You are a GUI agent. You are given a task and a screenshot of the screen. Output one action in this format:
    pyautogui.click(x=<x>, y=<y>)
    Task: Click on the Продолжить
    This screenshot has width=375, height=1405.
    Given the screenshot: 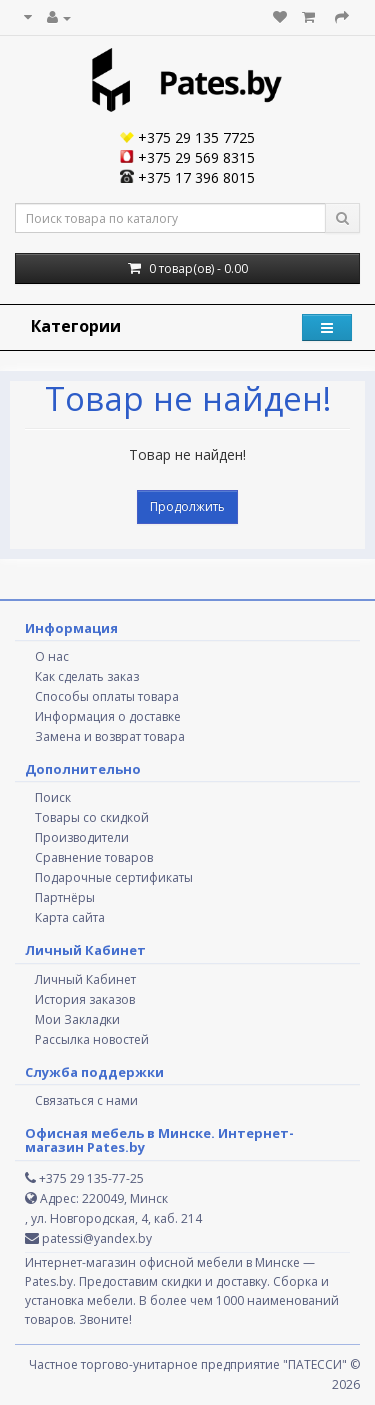 What is the action you would take?
    pyautogui.click(x=187, y=506)
    